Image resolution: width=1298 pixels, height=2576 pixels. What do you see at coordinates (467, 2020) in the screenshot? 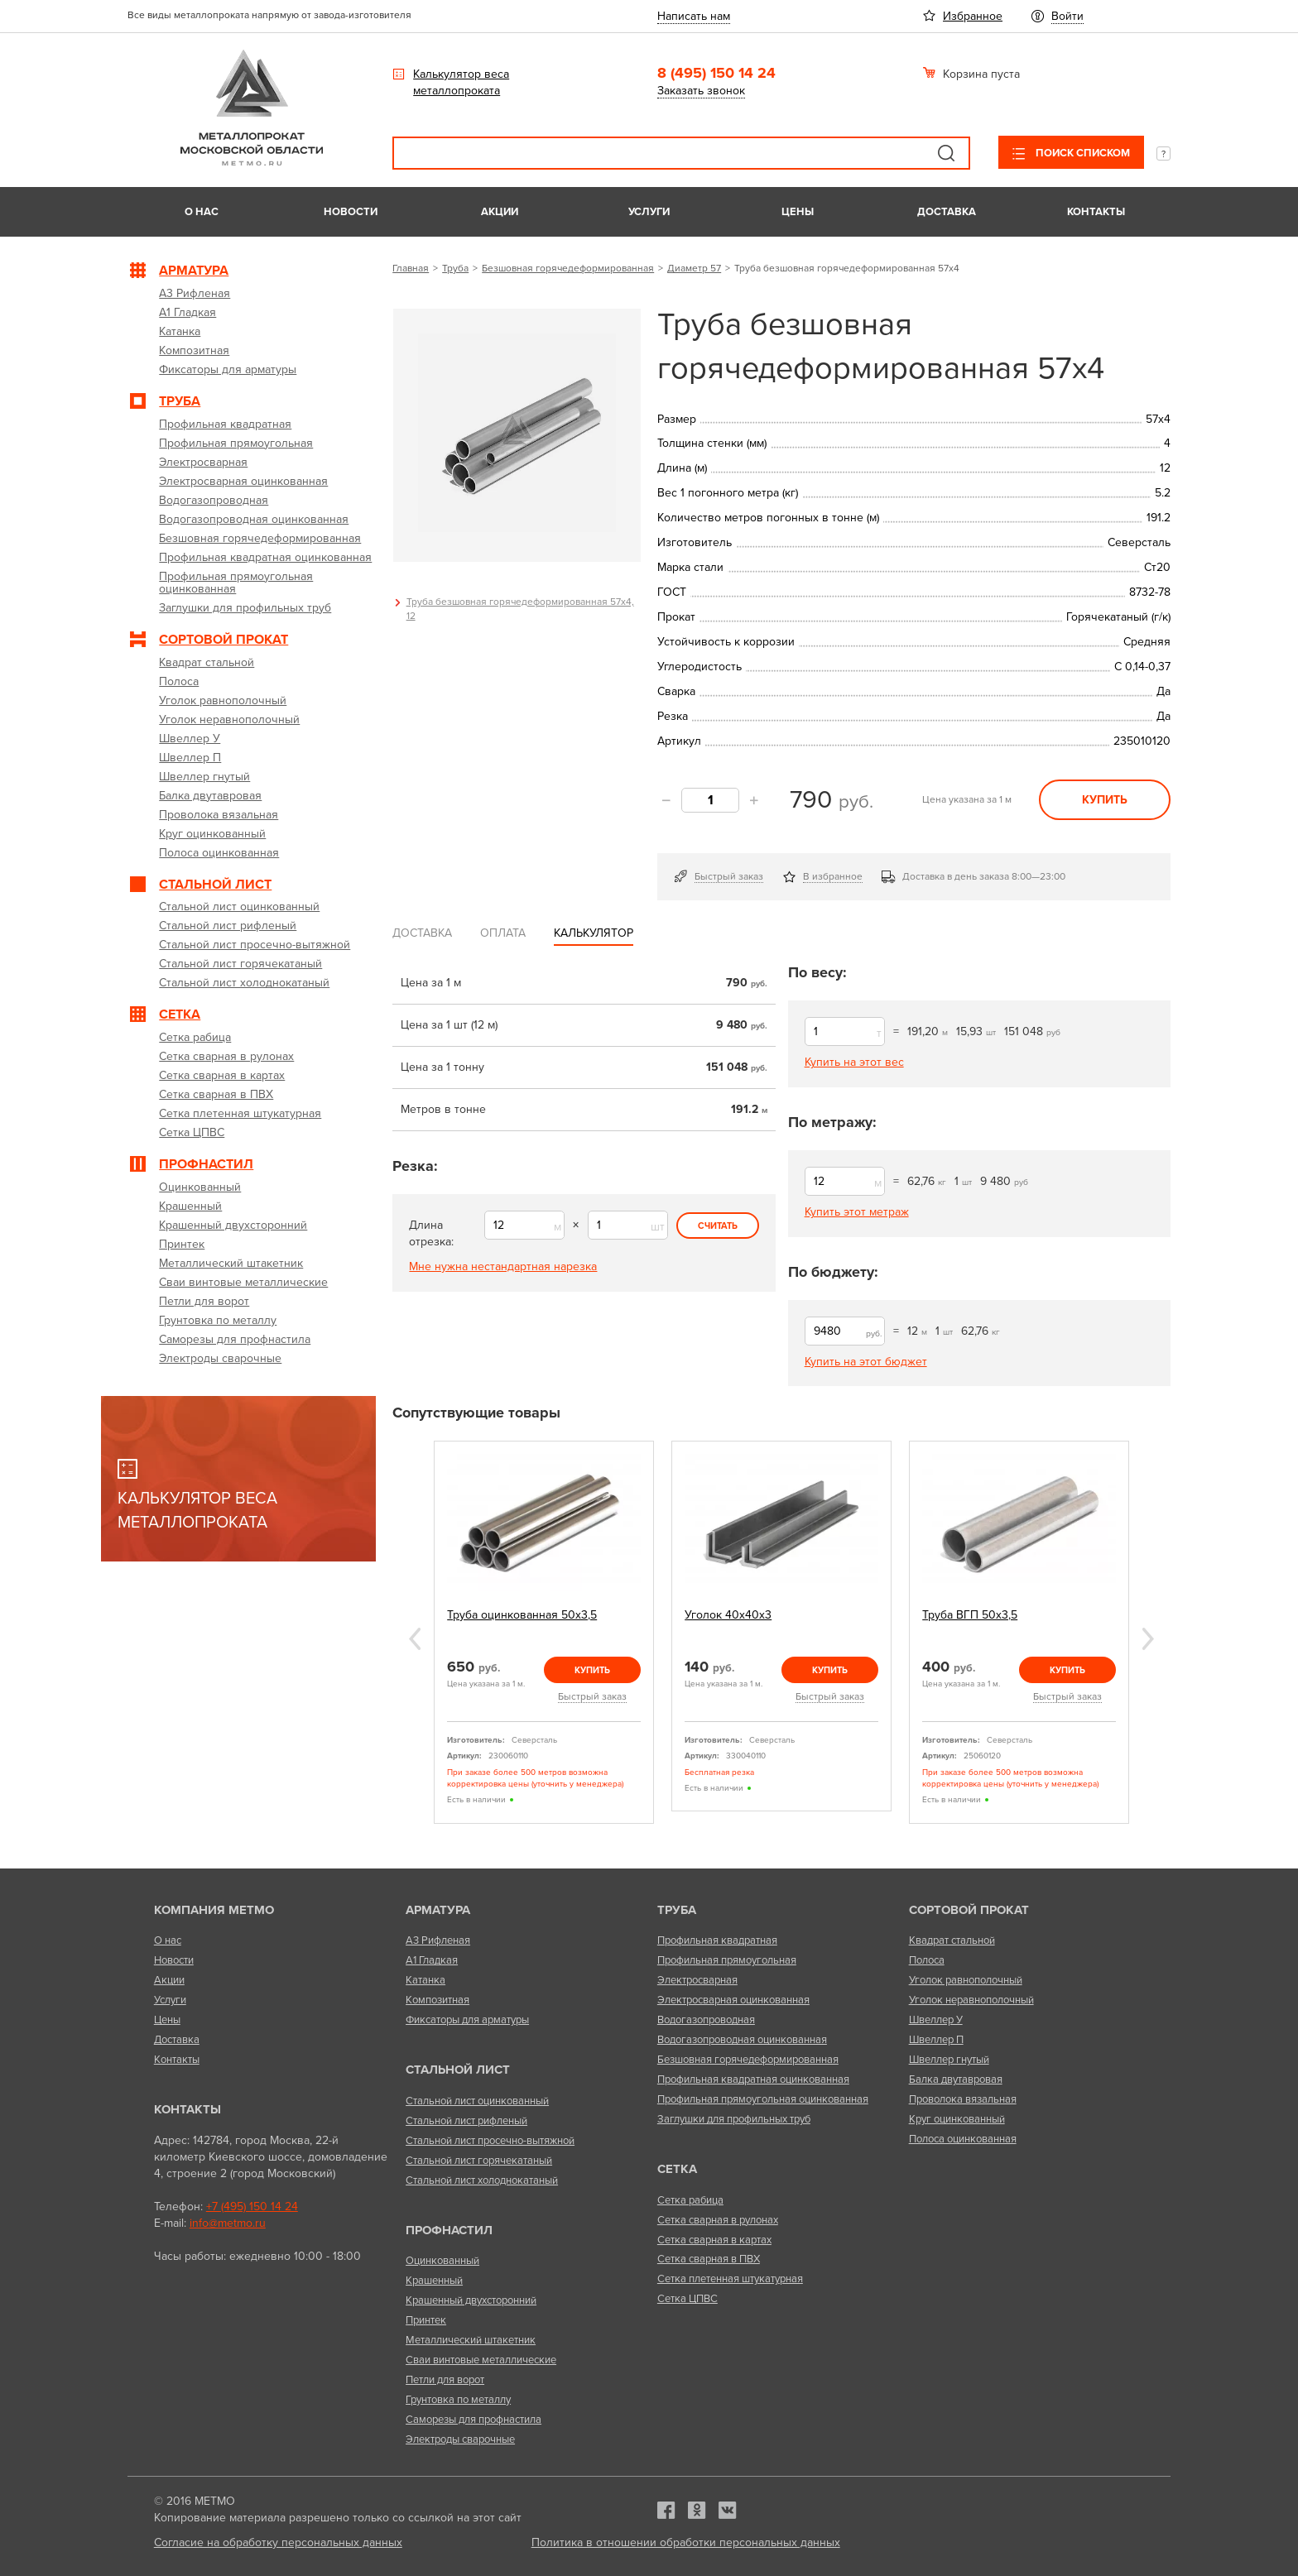
I see `Фиксаторы для арматуры` at bounding box center [467, 2020].